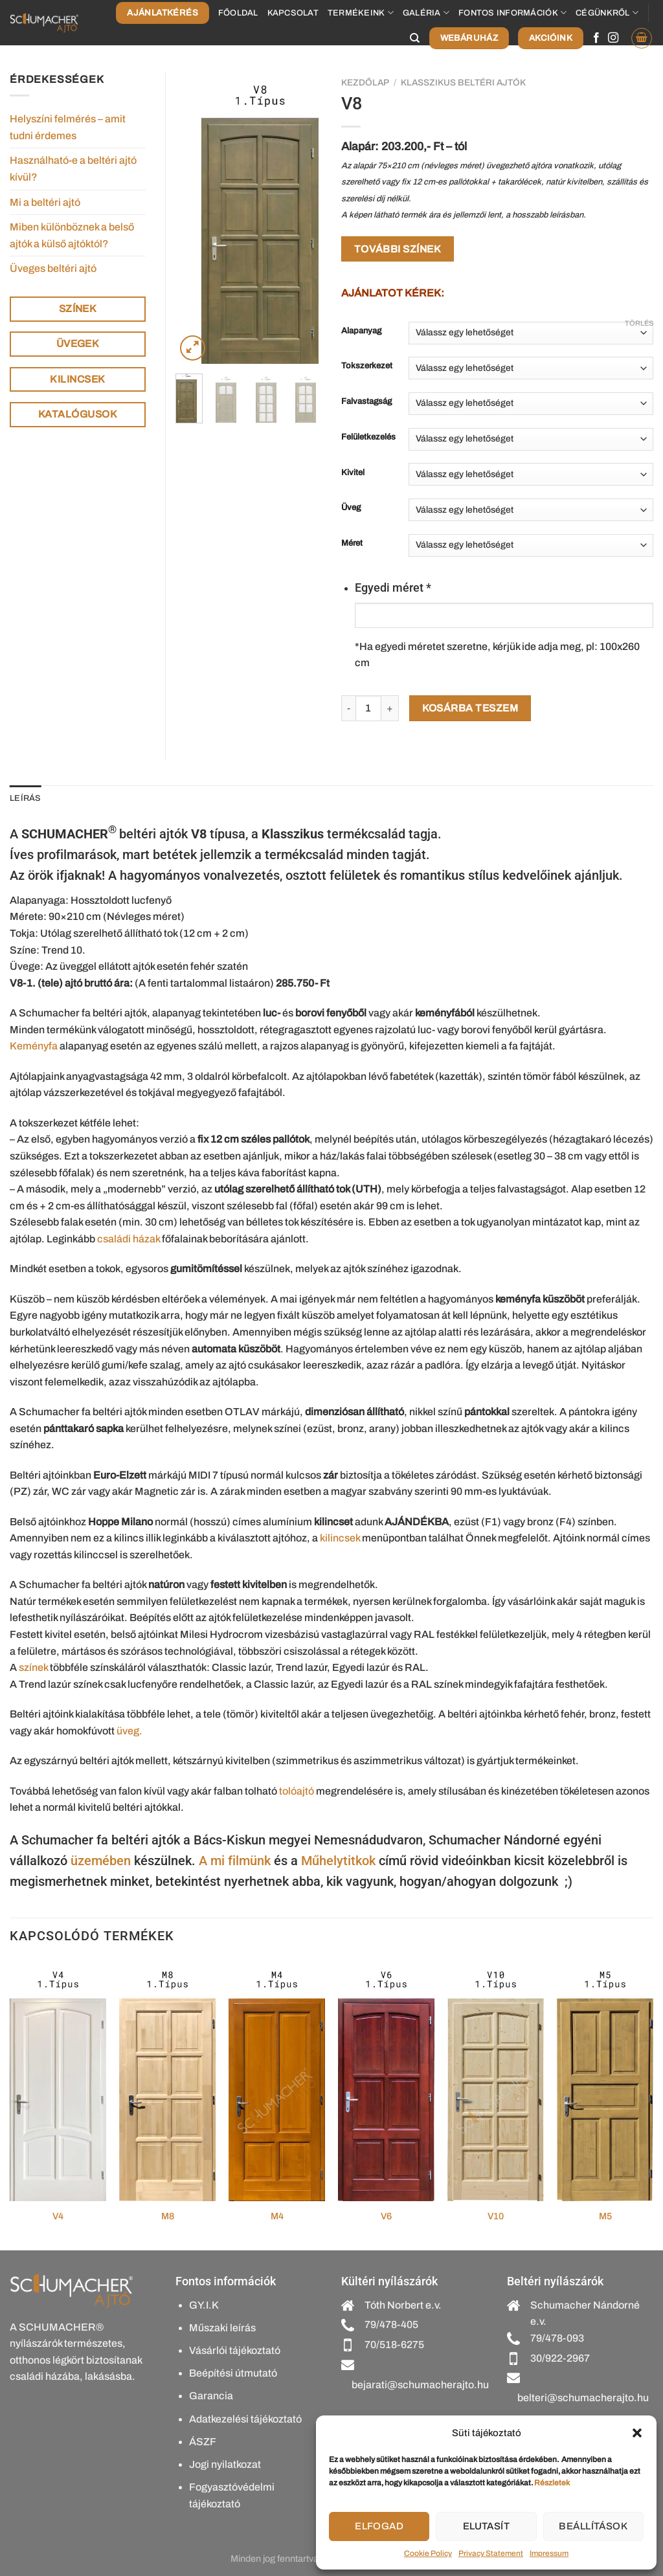  What do you see at coordinates (233, 2373) in the screenshot?
I see `Beépítési útmutató` at bounding box center [233, 2373].